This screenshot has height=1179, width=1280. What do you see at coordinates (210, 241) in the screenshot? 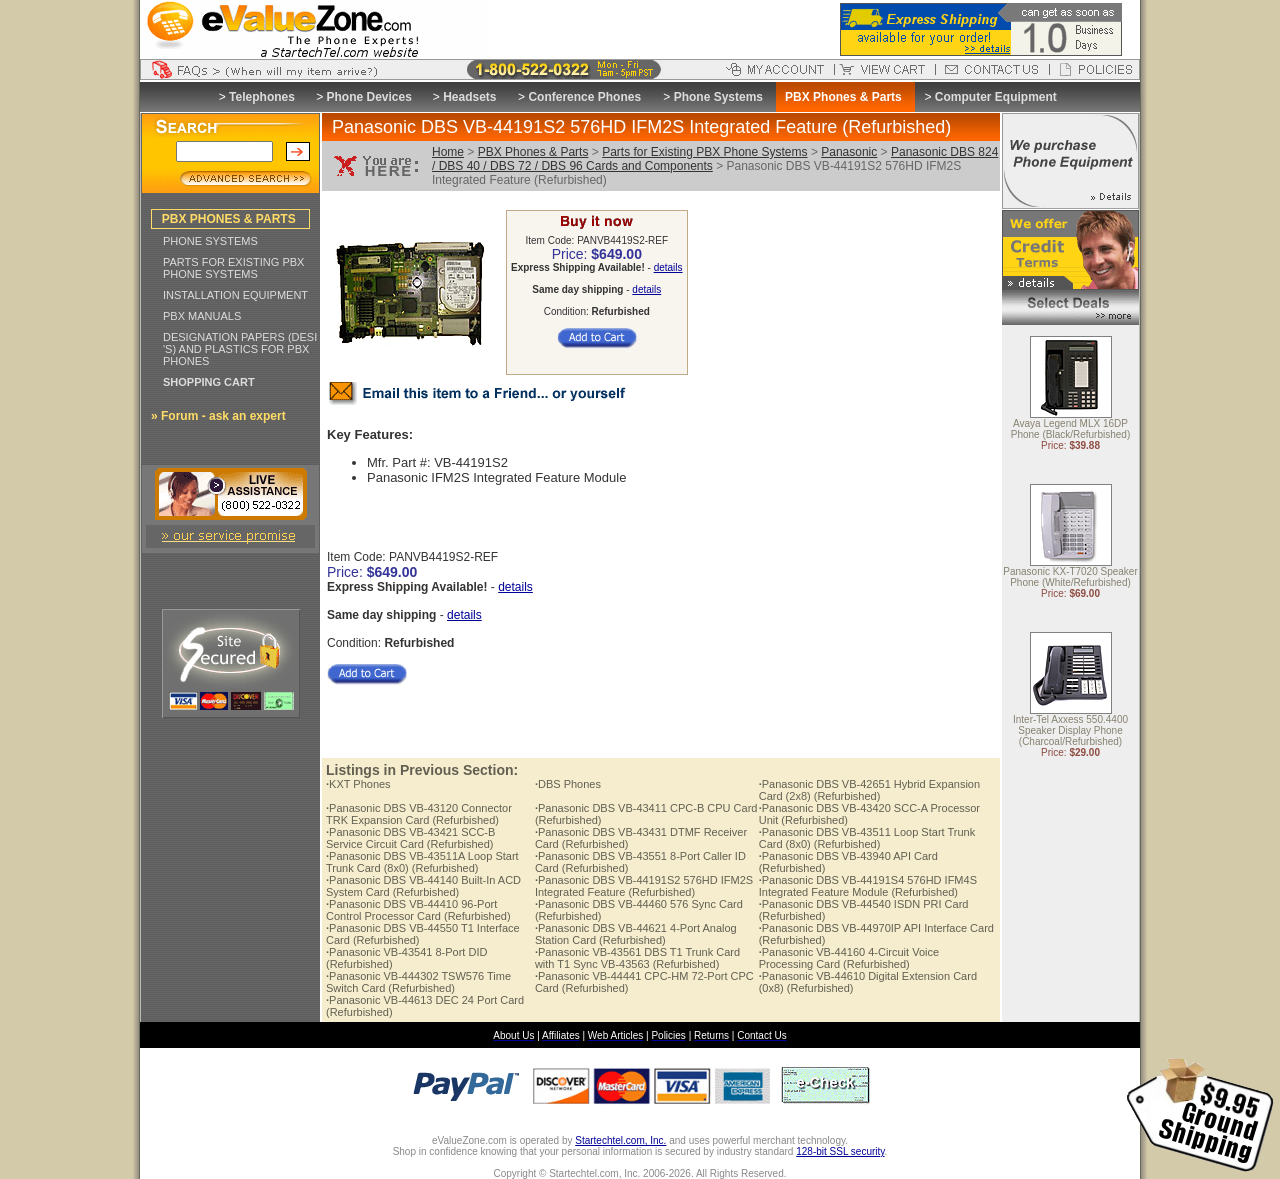
I see `PHONE SYSTEMS` at bounding box center [210, 241].